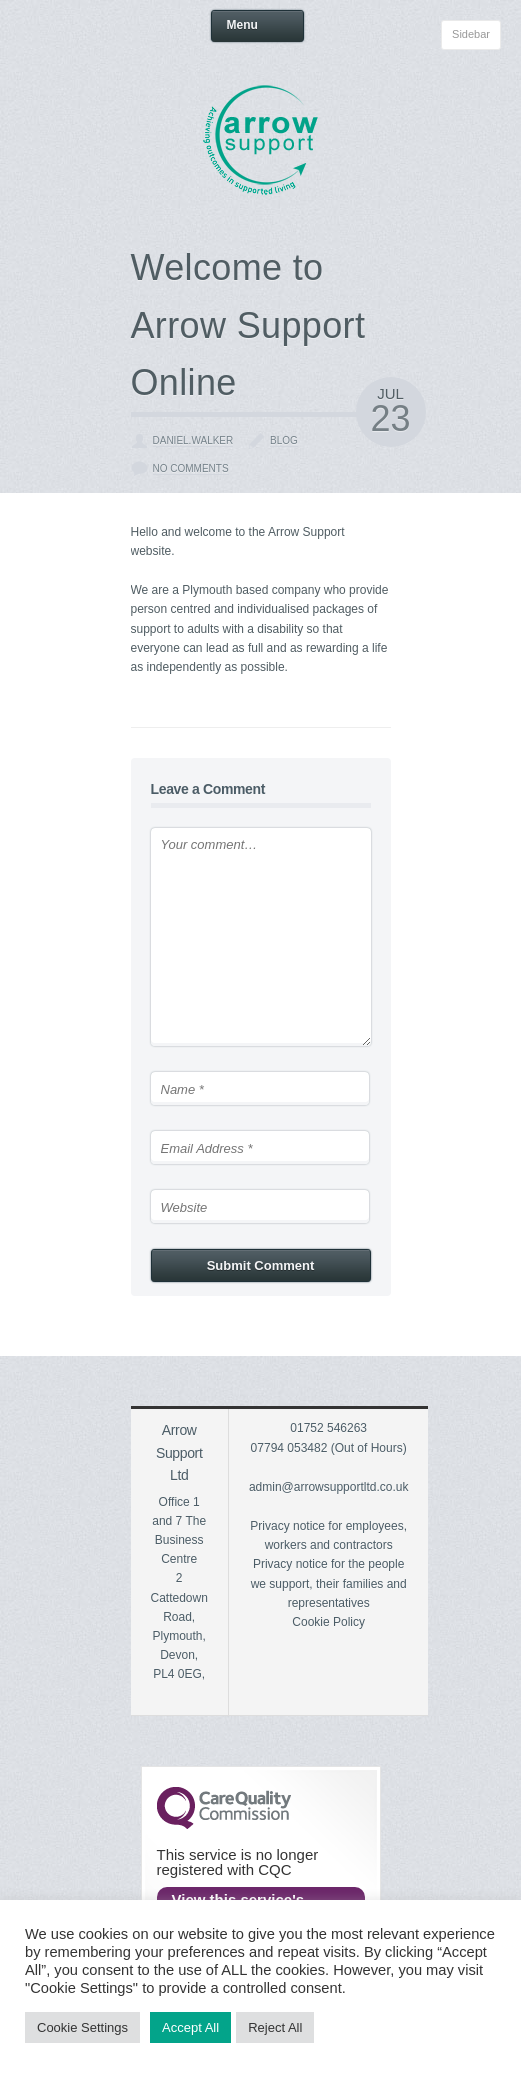  What do you see at coordinates (328, 1622) in the screenshot?
I see `Cookie Policy` at bounding box center [328, 1622].